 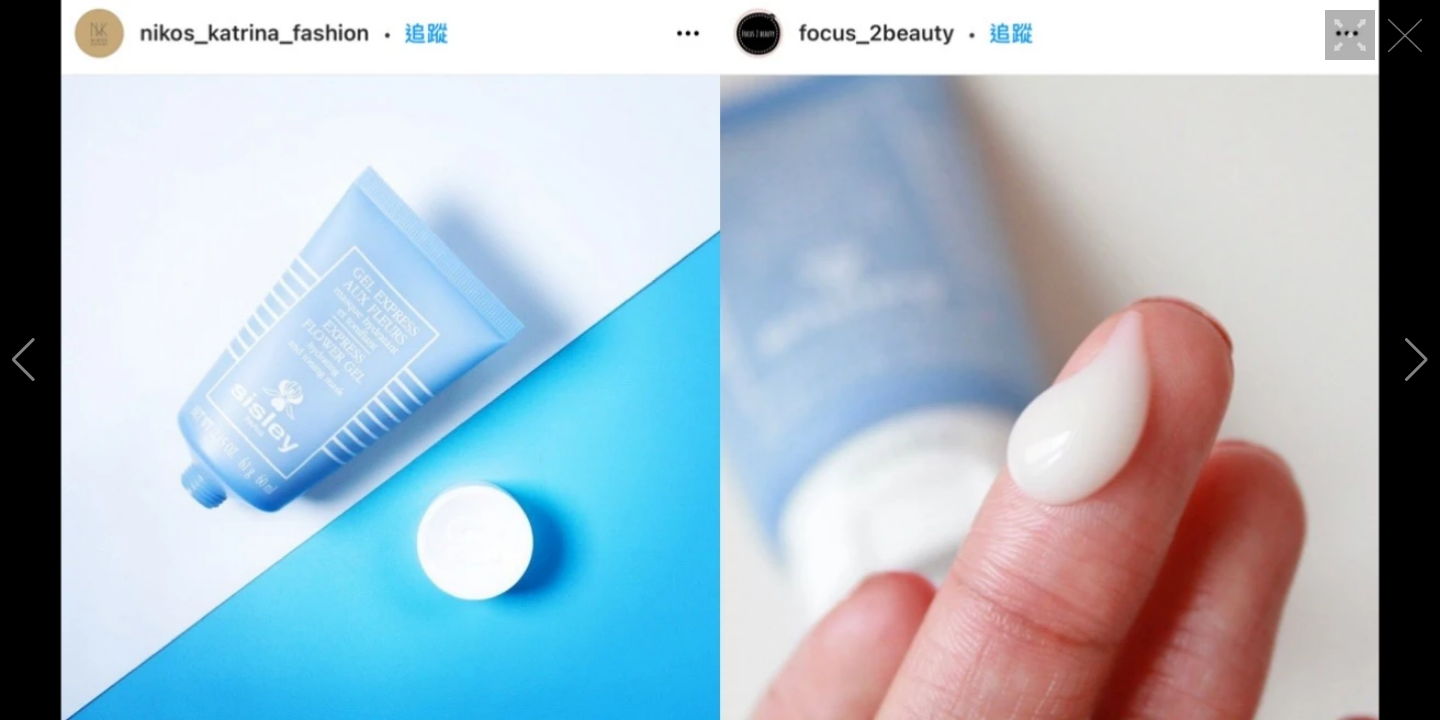 What do you see at coordinates (23, 360) in the screenshot?
I see `[button]` at bounding box center [23, 360].